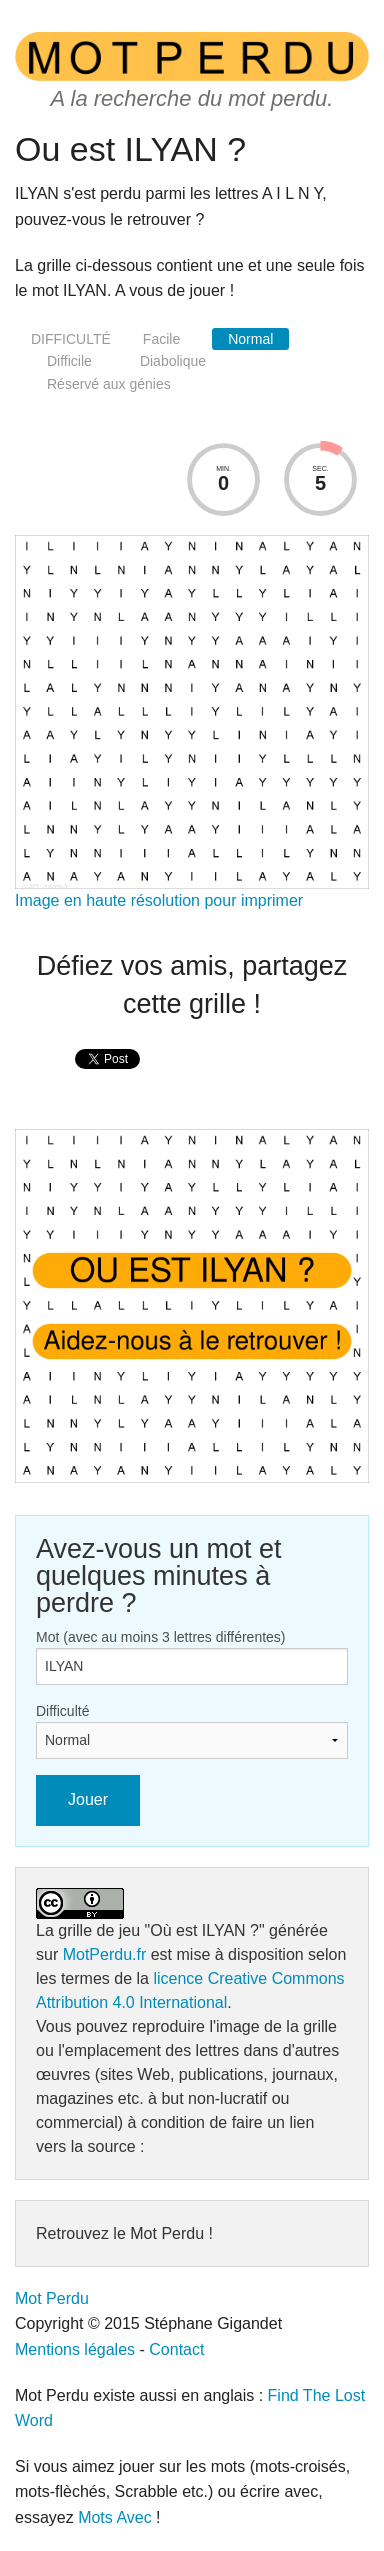  Describe the element at coordinates (205, 1930) in the screenshot. I see `"Où est ILYAN ?"` at that location.